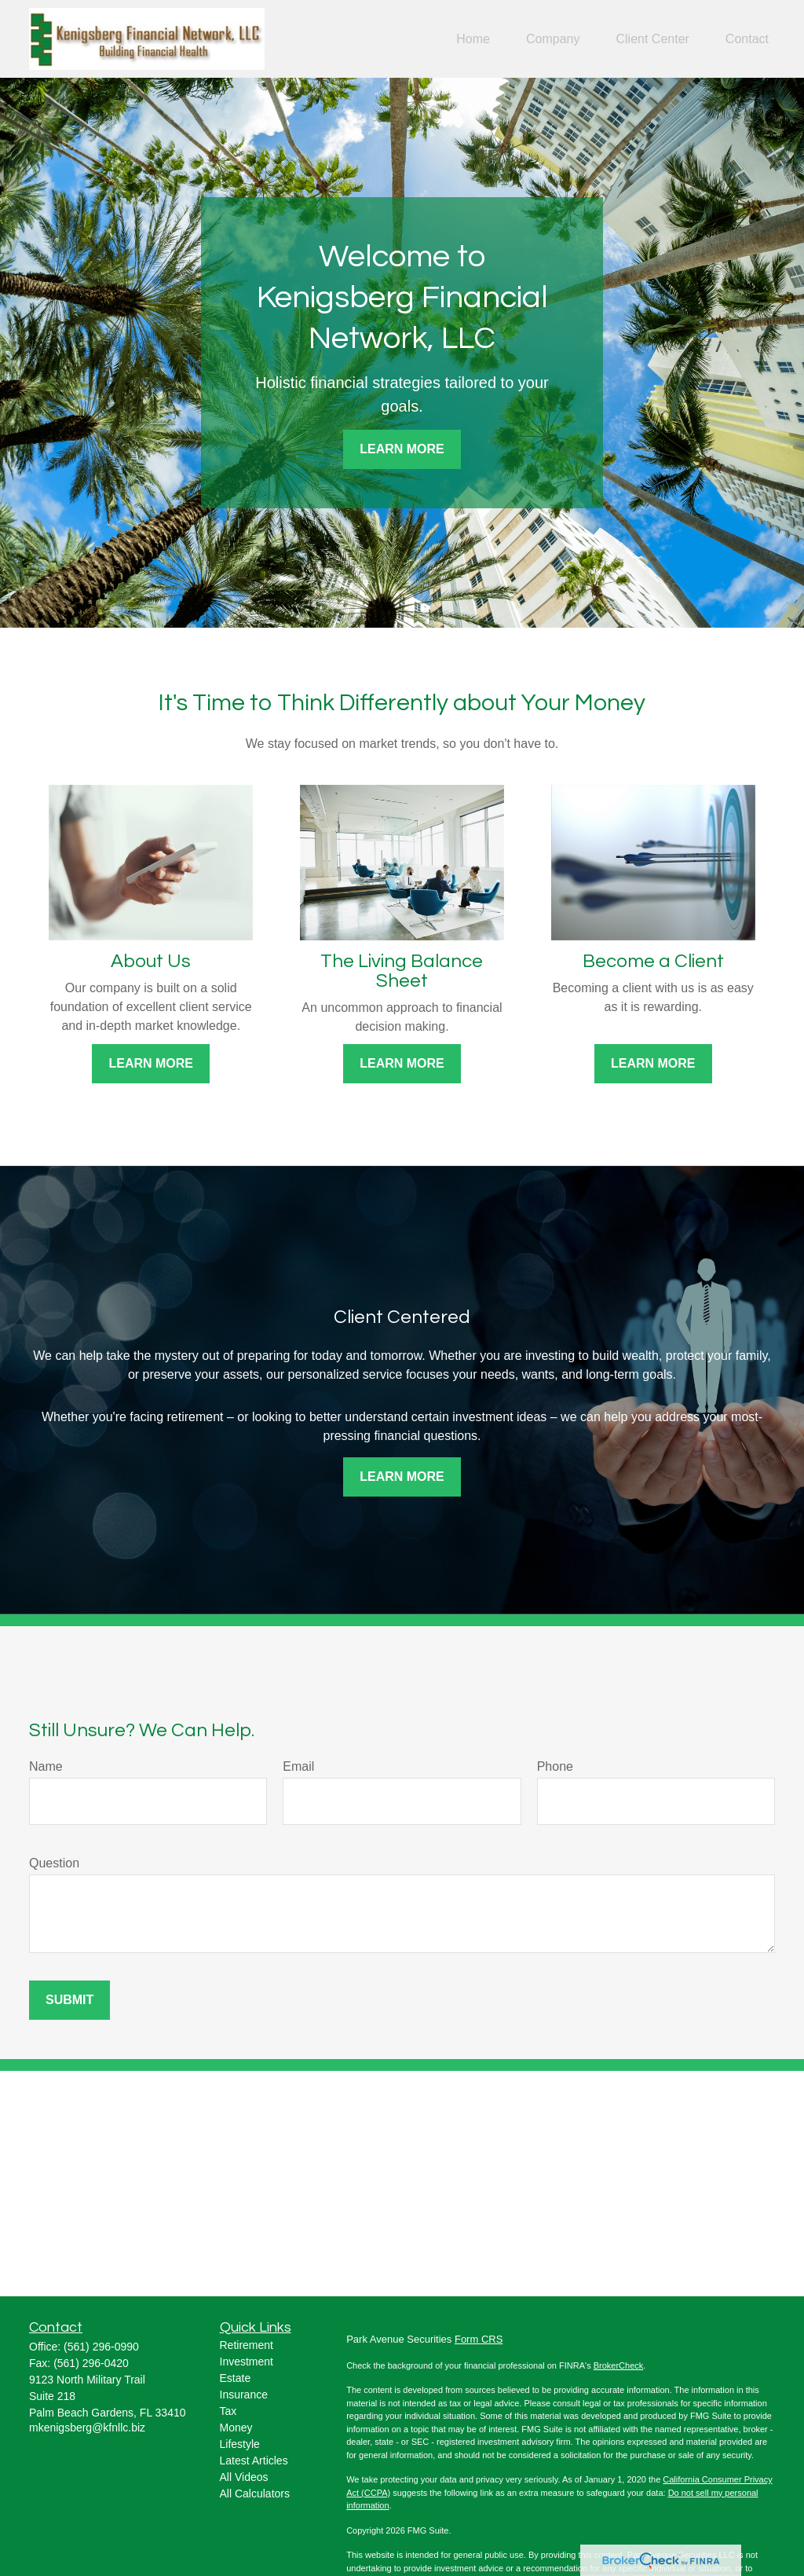 Image resolution: width=804 pixels, height=2576 pixels. Describe the element at coordinates (46, 1766) in the screenshot. I see `Name` at that location.